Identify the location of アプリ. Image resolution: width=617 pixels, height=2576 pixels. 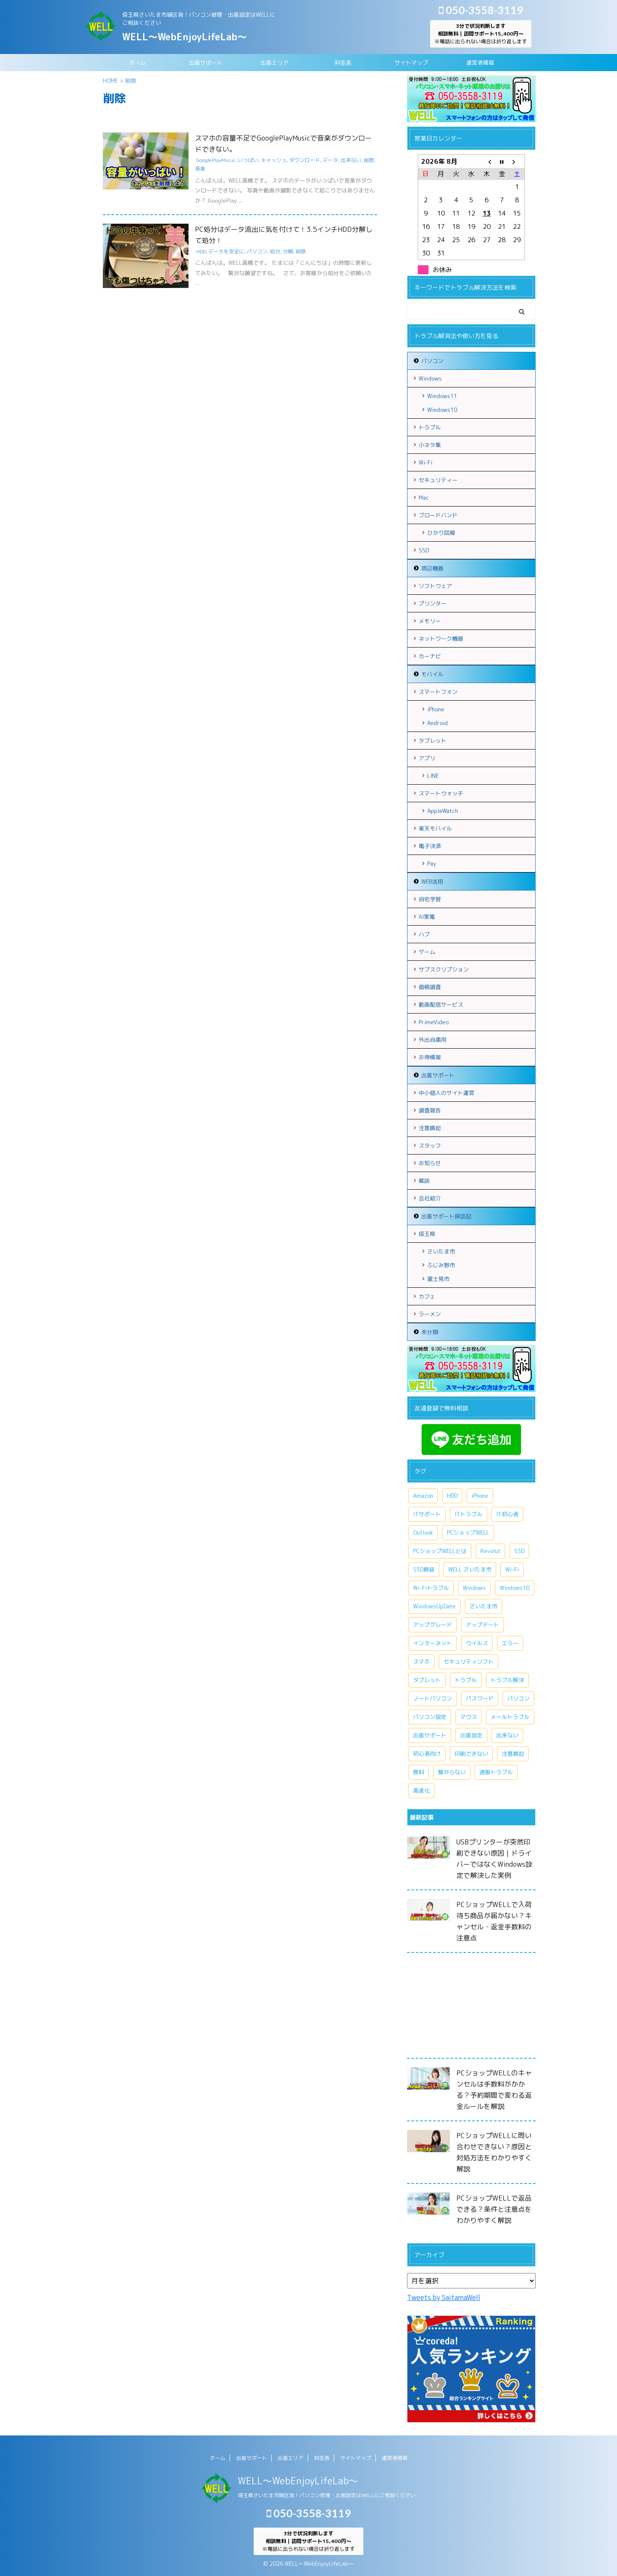
(427, 758).